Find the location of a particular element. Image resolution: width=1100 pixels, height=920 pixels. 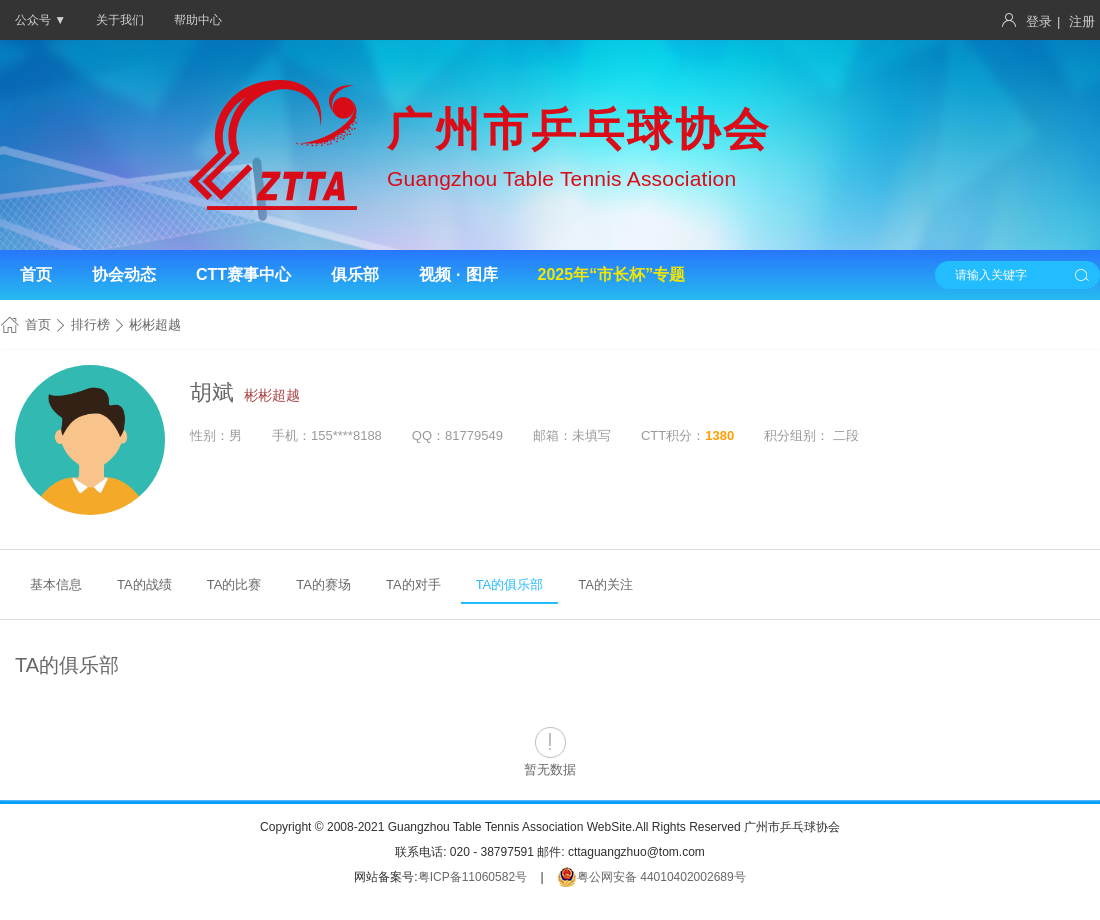

彬彬超越 is located at coordinates (272, 395).